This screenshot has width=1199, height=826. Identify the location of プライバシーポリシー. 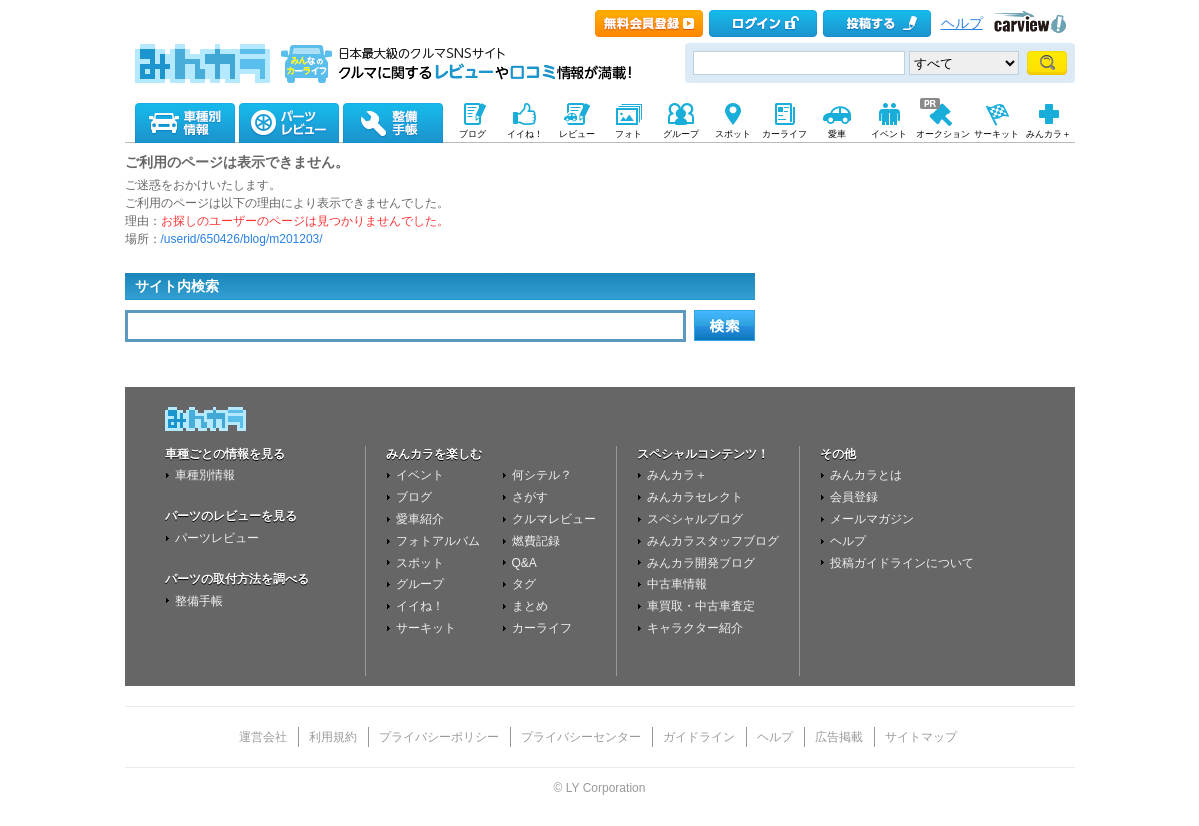
(439, 737).